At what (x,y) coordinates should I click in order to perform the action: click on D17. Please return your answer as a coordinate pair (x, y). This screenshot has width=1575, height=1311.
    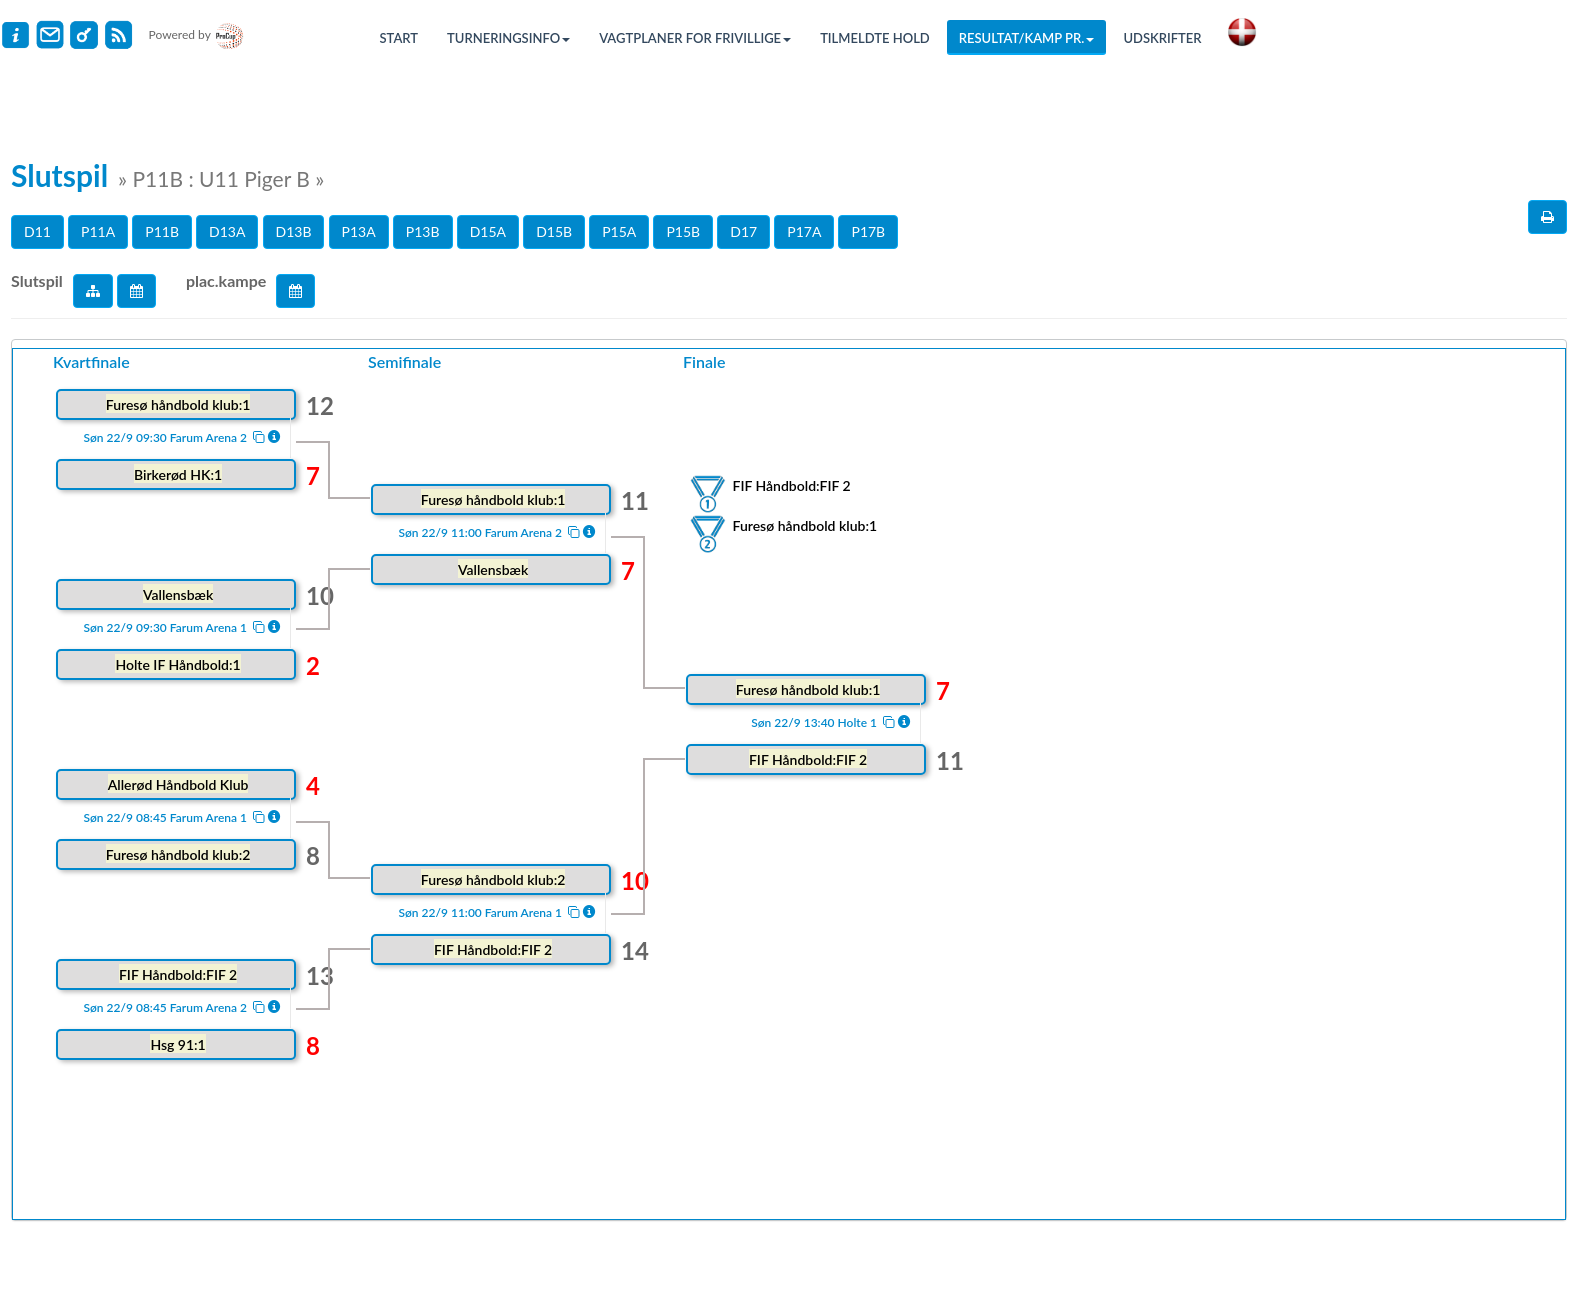
    Looking at the image, I should click on (743, 231).